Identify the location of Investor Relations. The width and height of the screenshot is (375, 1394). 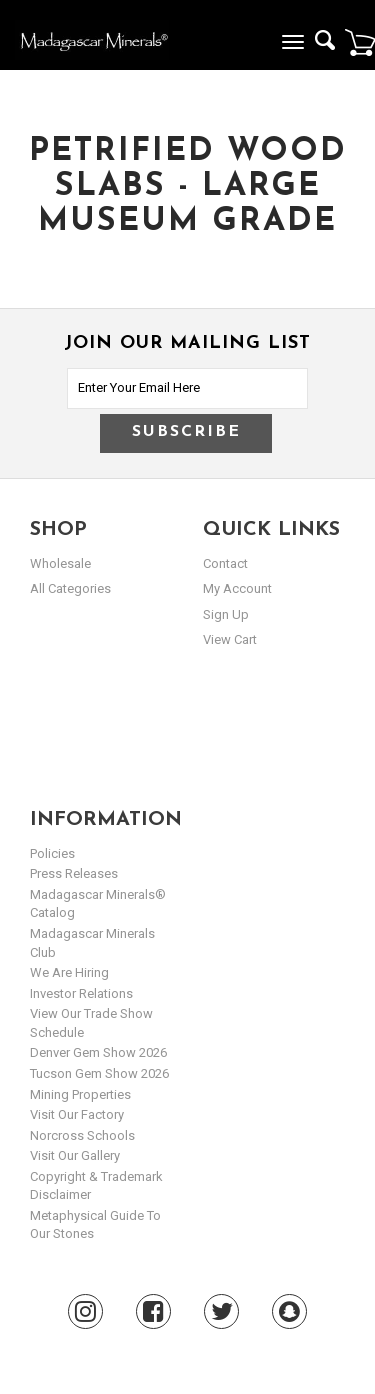
(81, 993).